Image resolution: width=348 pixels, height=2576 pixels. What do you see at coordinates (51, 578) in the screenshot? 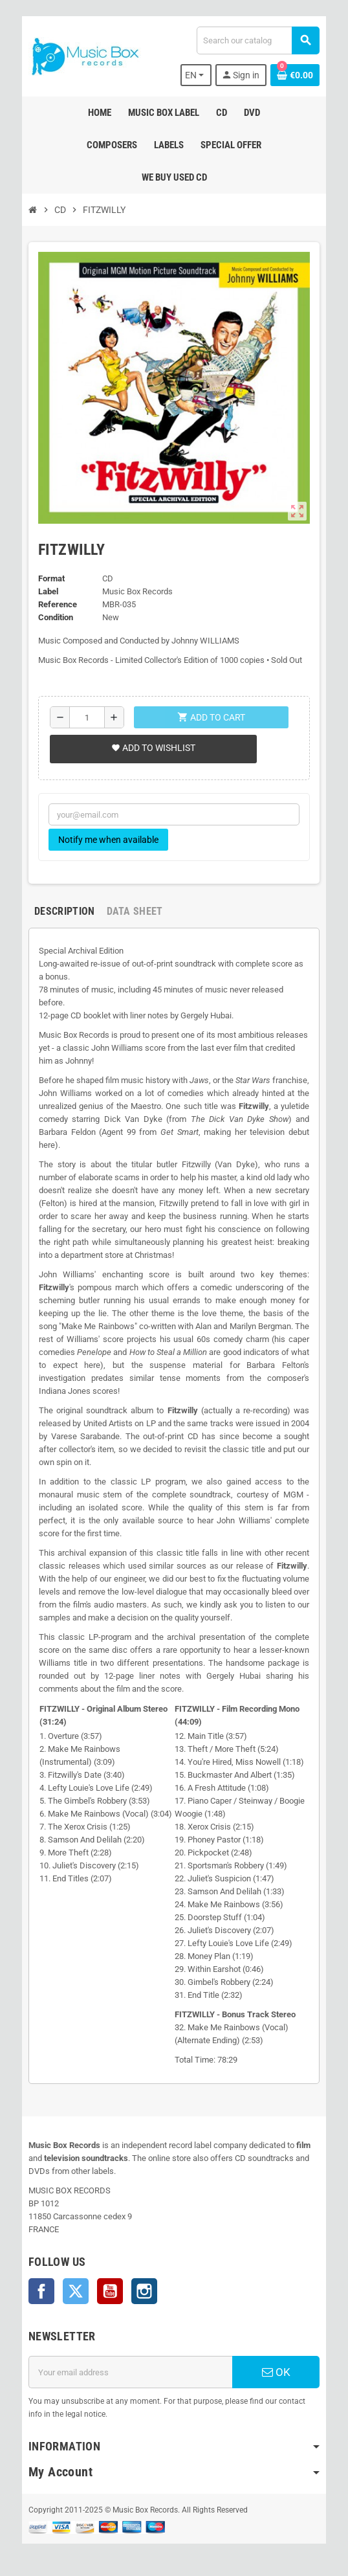
I see `Format` at bounding box center [51, 578].